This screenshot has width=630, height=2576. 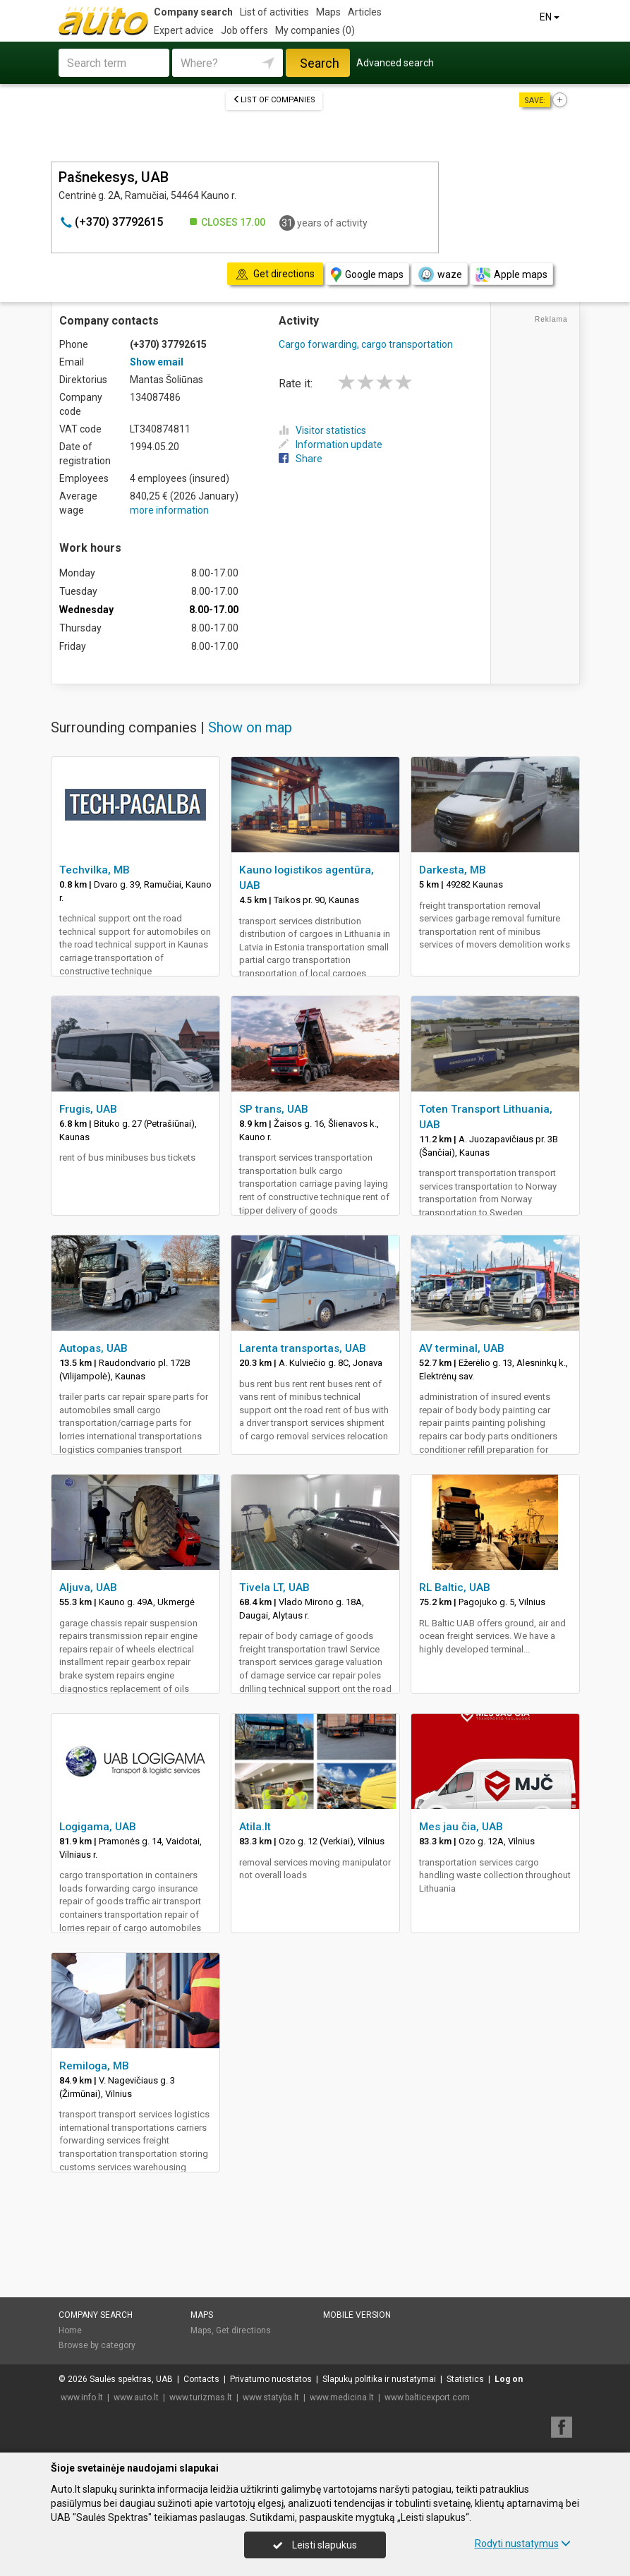 I want to click on Advanced search, so click(x=395, y=62).